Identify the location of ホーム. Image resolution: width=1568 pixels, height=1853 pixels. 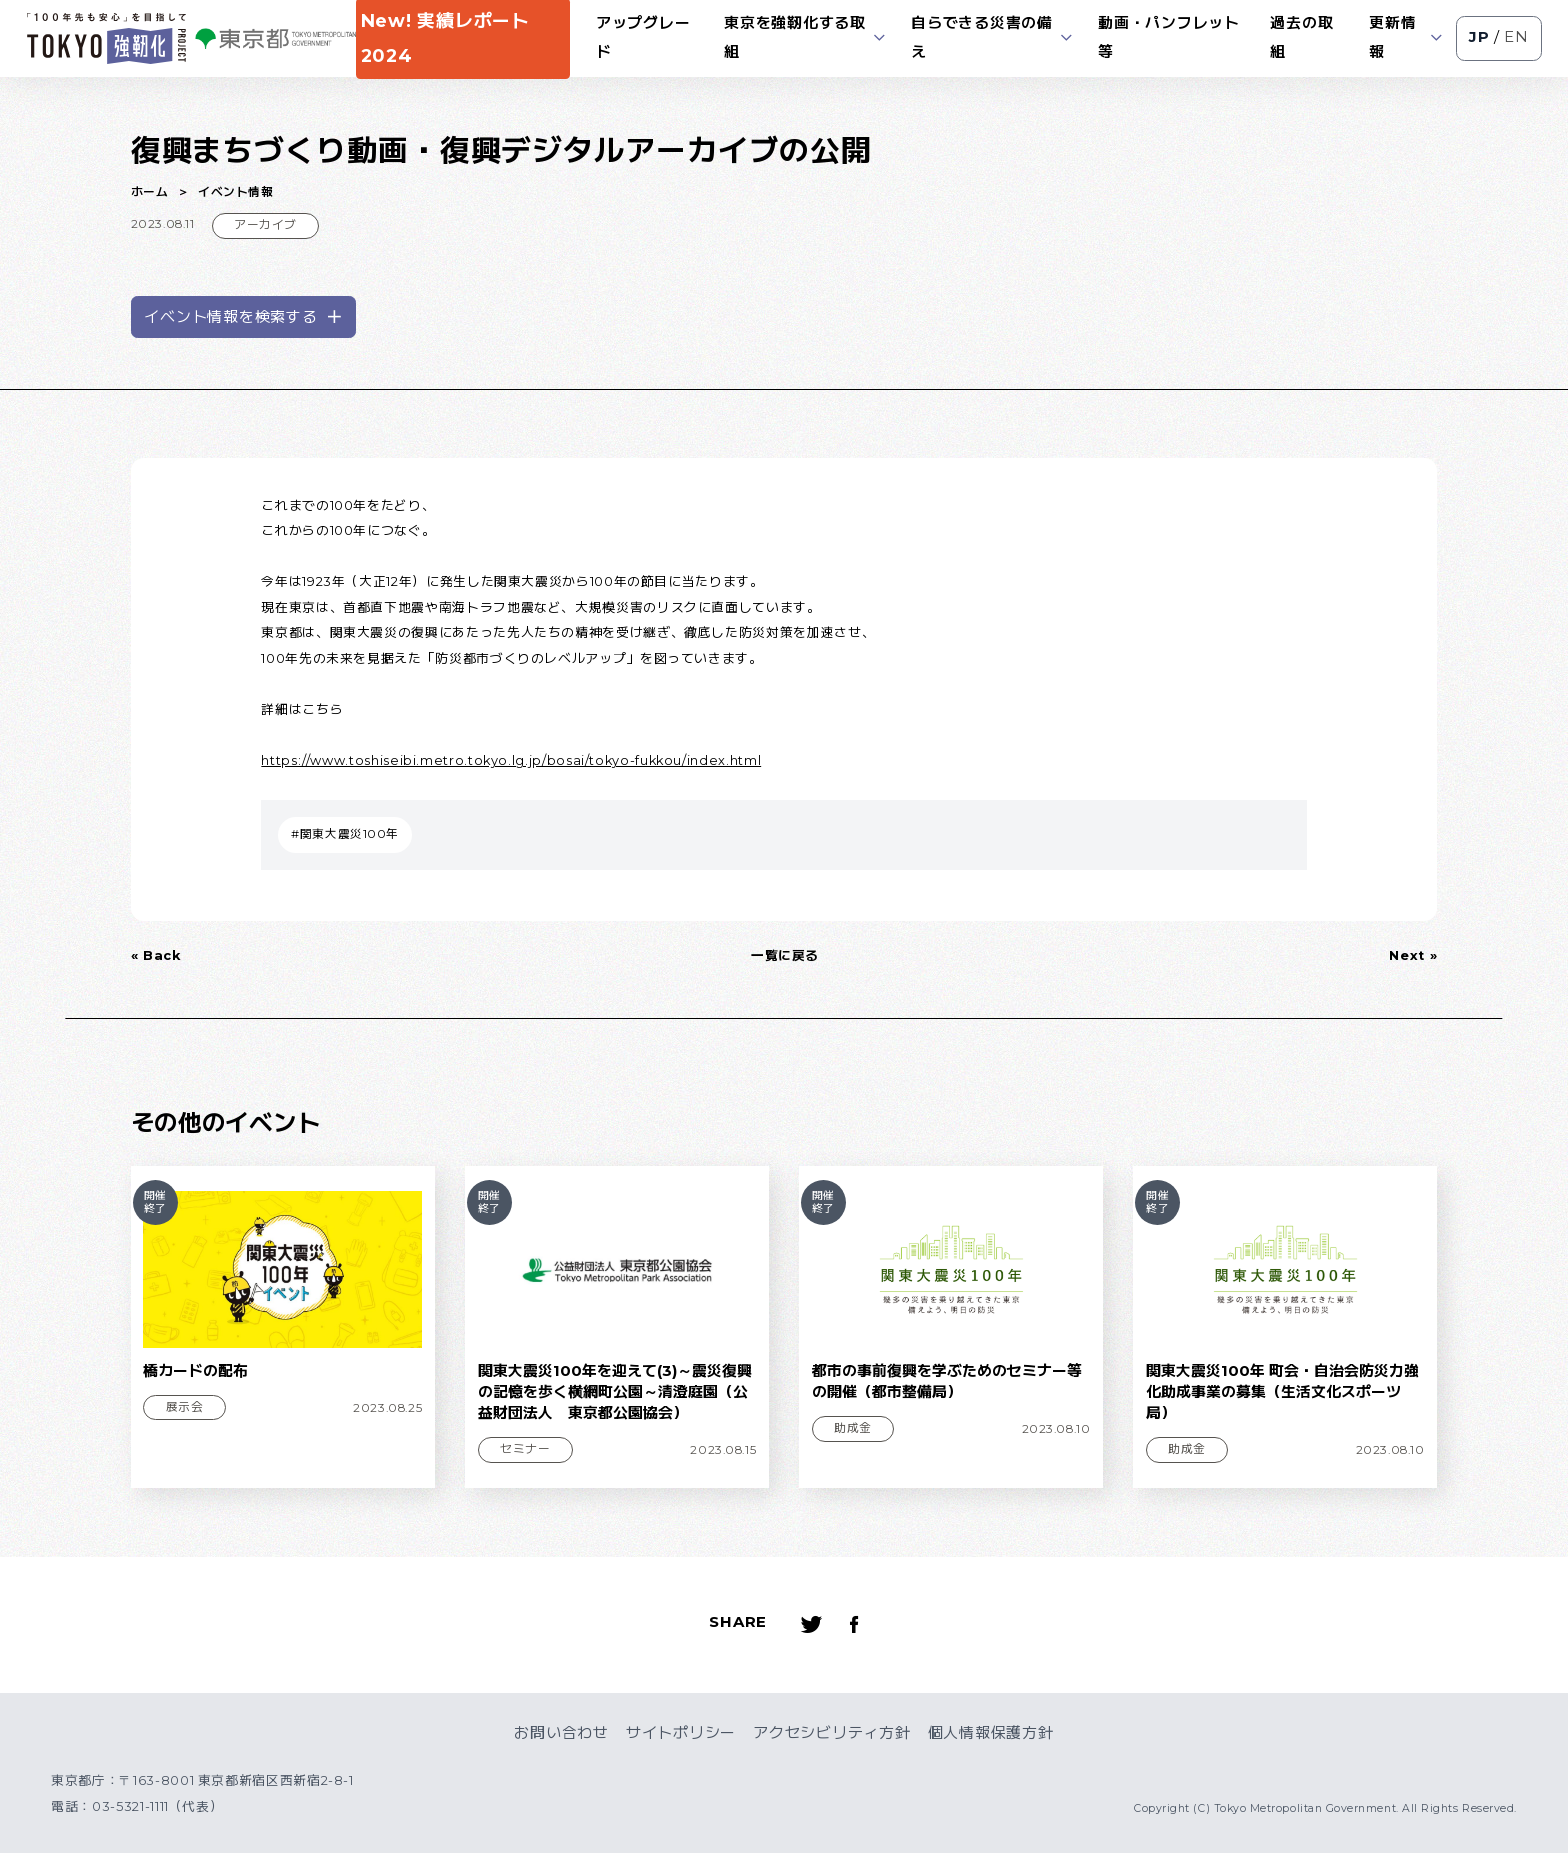
(150, 192).